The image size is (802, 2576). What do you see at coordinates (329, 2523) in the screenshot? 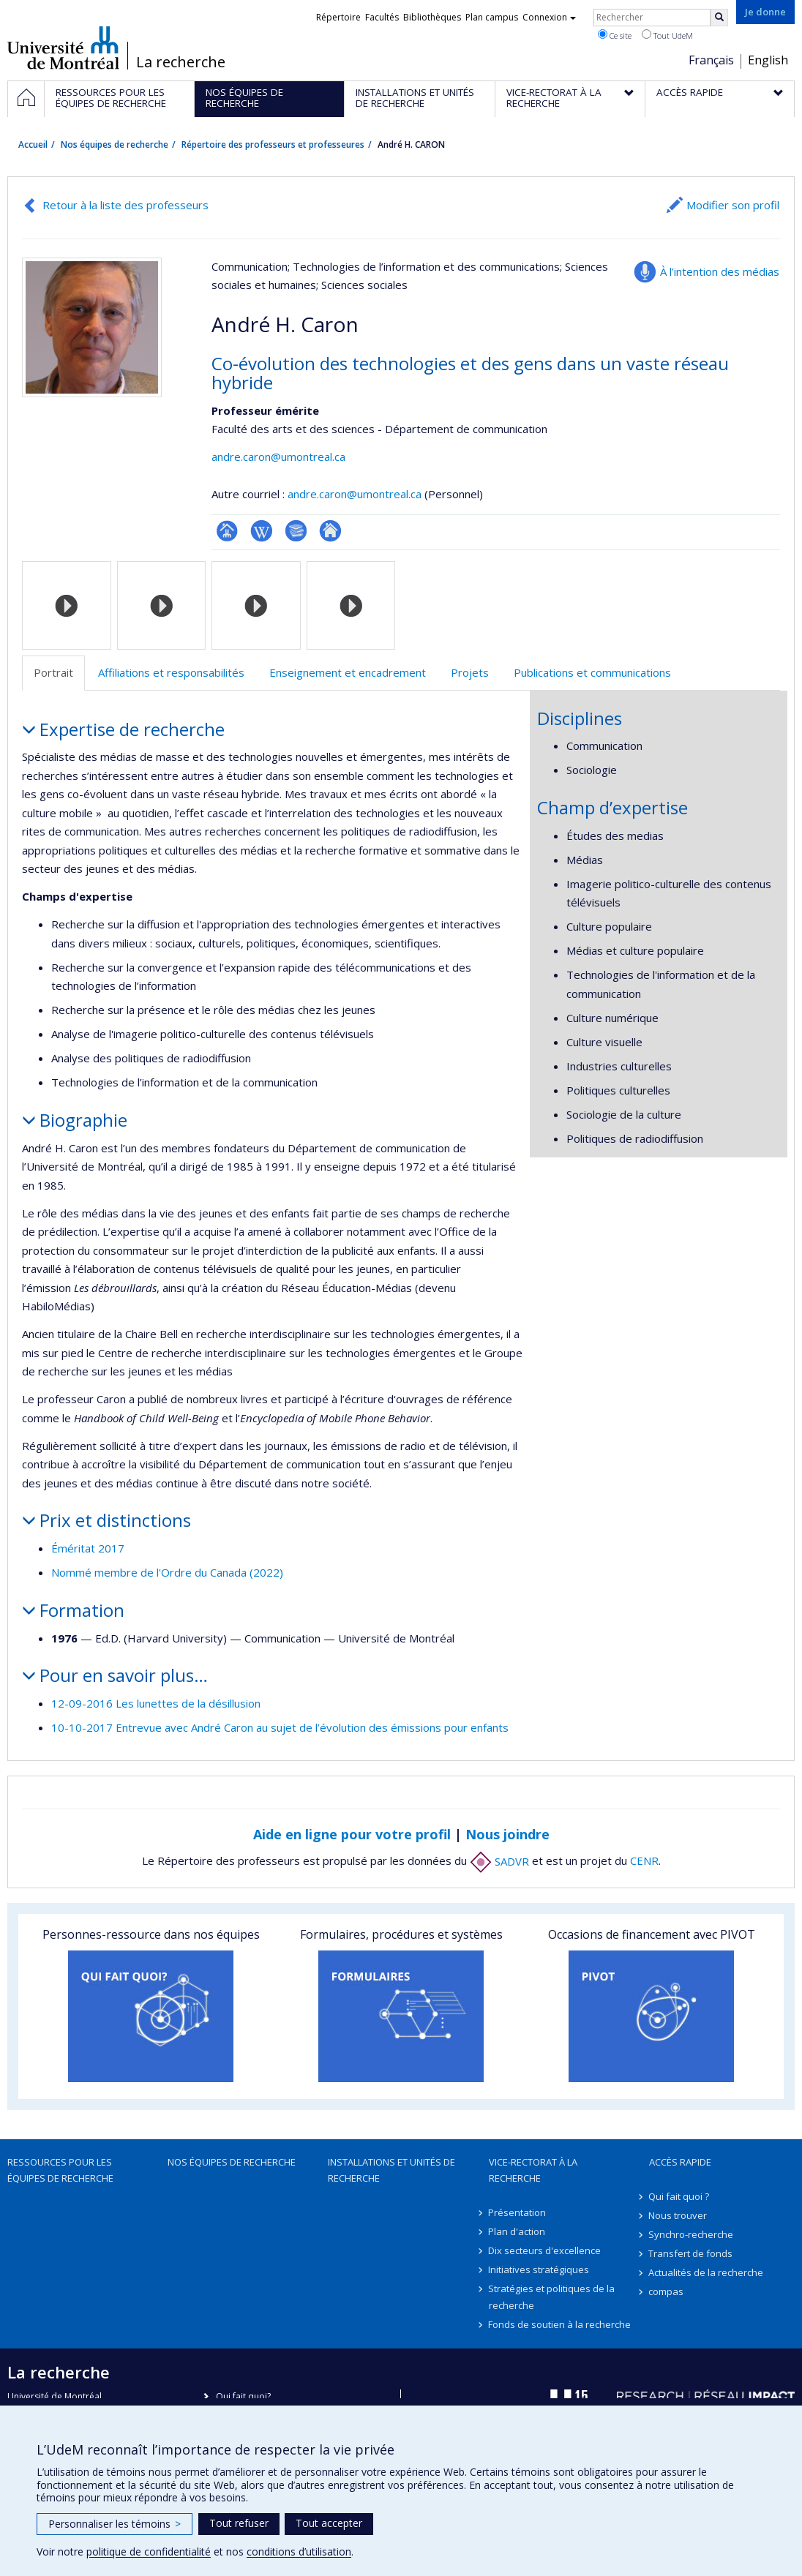
I see `Tout accepter` at bounding box center [329, 2523].